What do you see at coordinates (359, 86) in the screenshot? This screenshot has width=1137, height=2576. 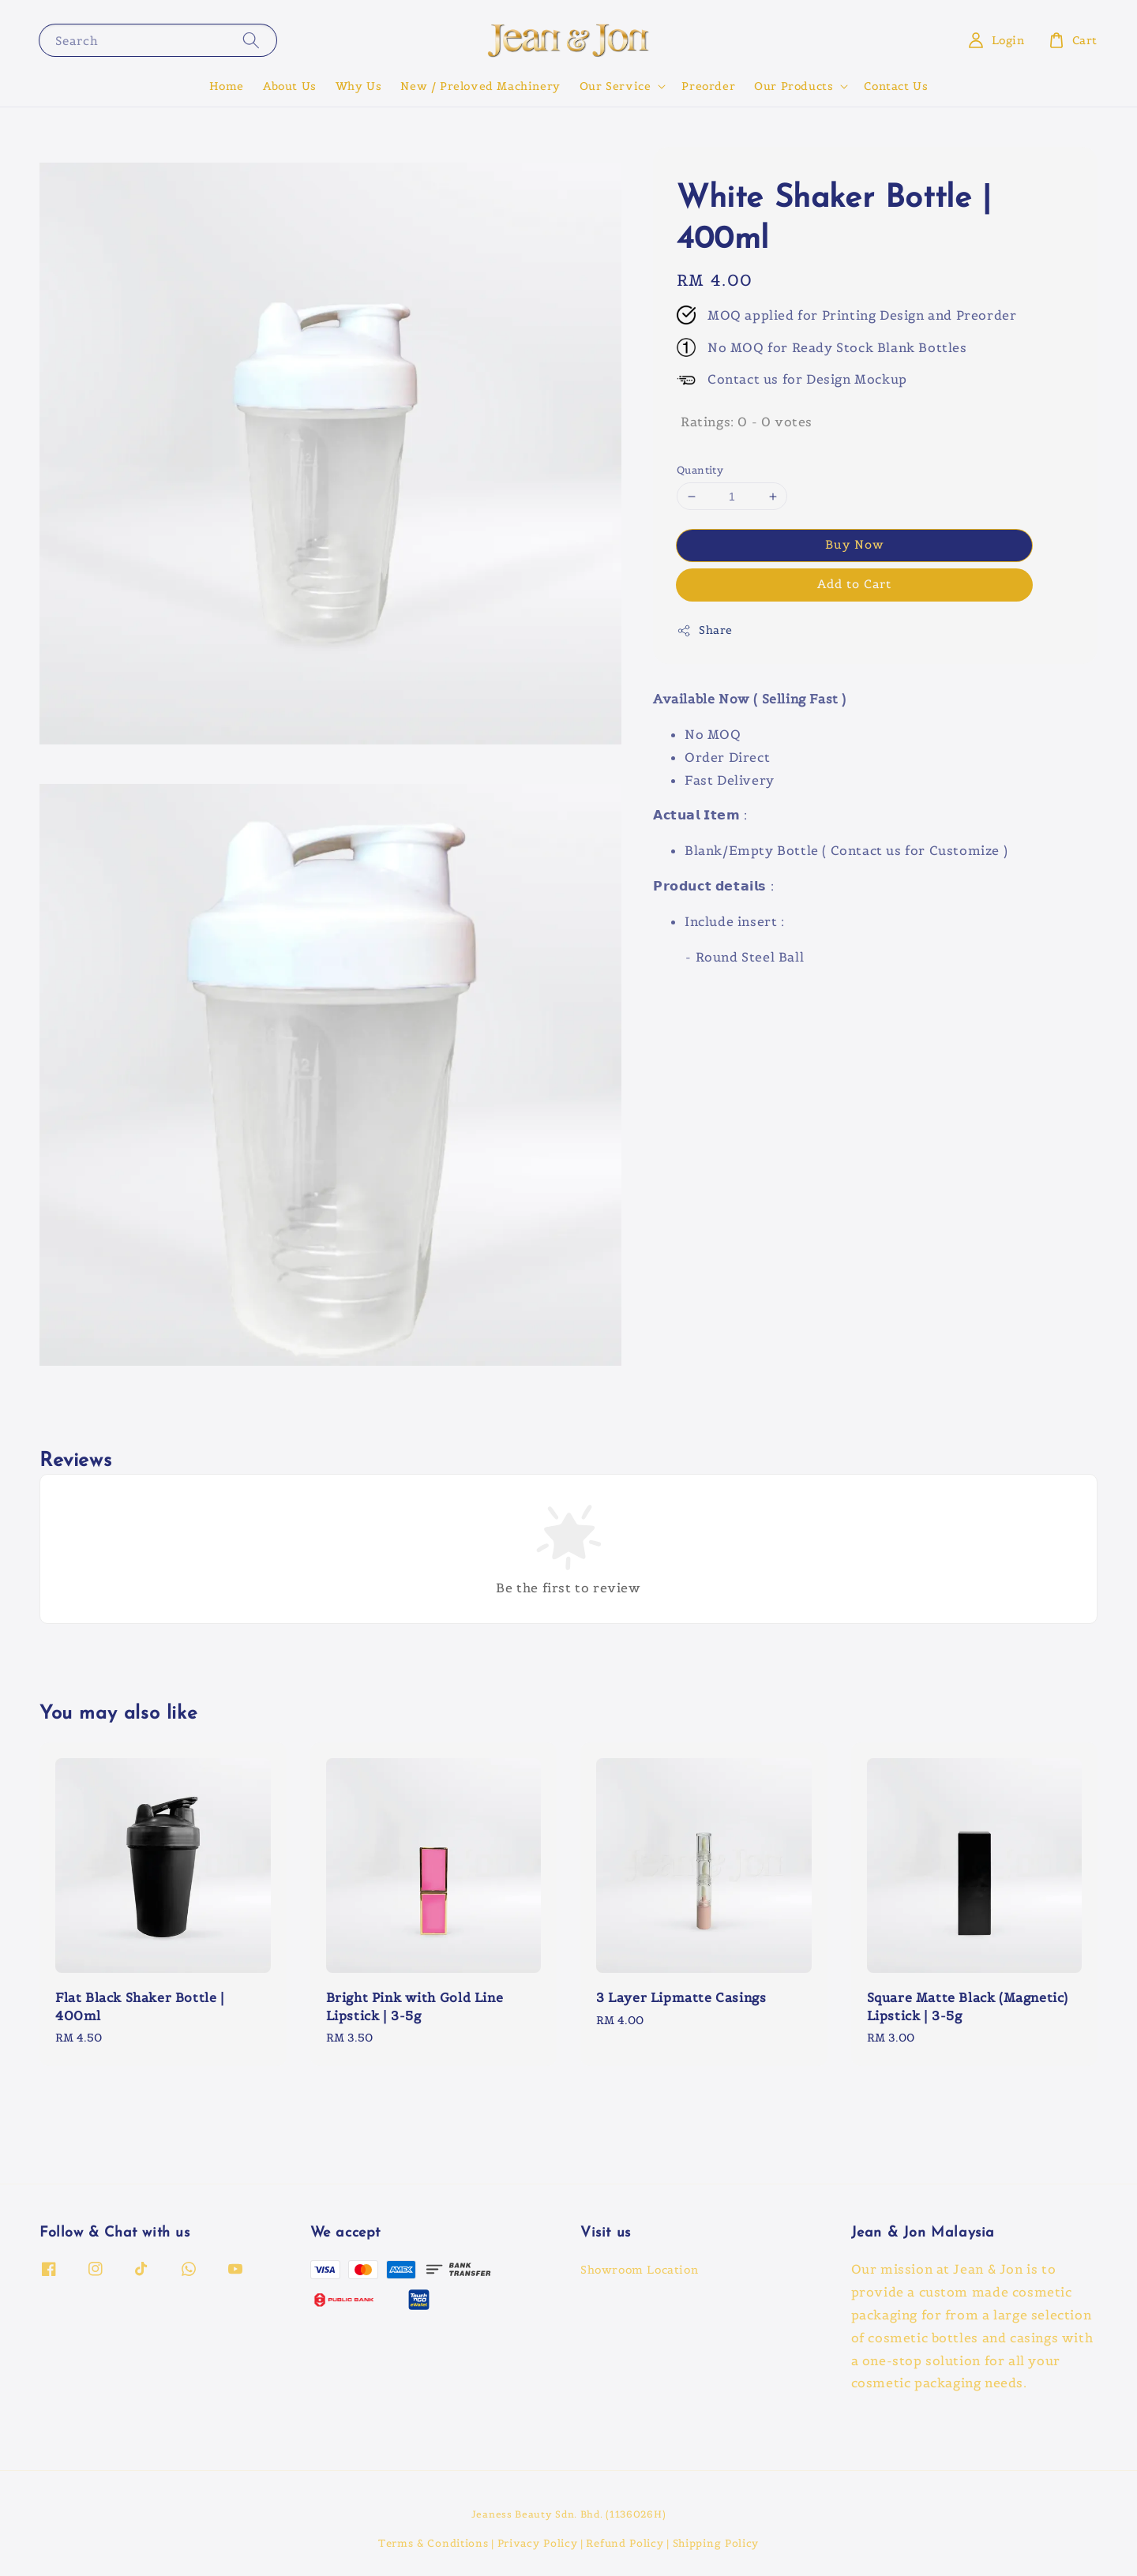 I see `Why Us` at bounding box center [359, 86].